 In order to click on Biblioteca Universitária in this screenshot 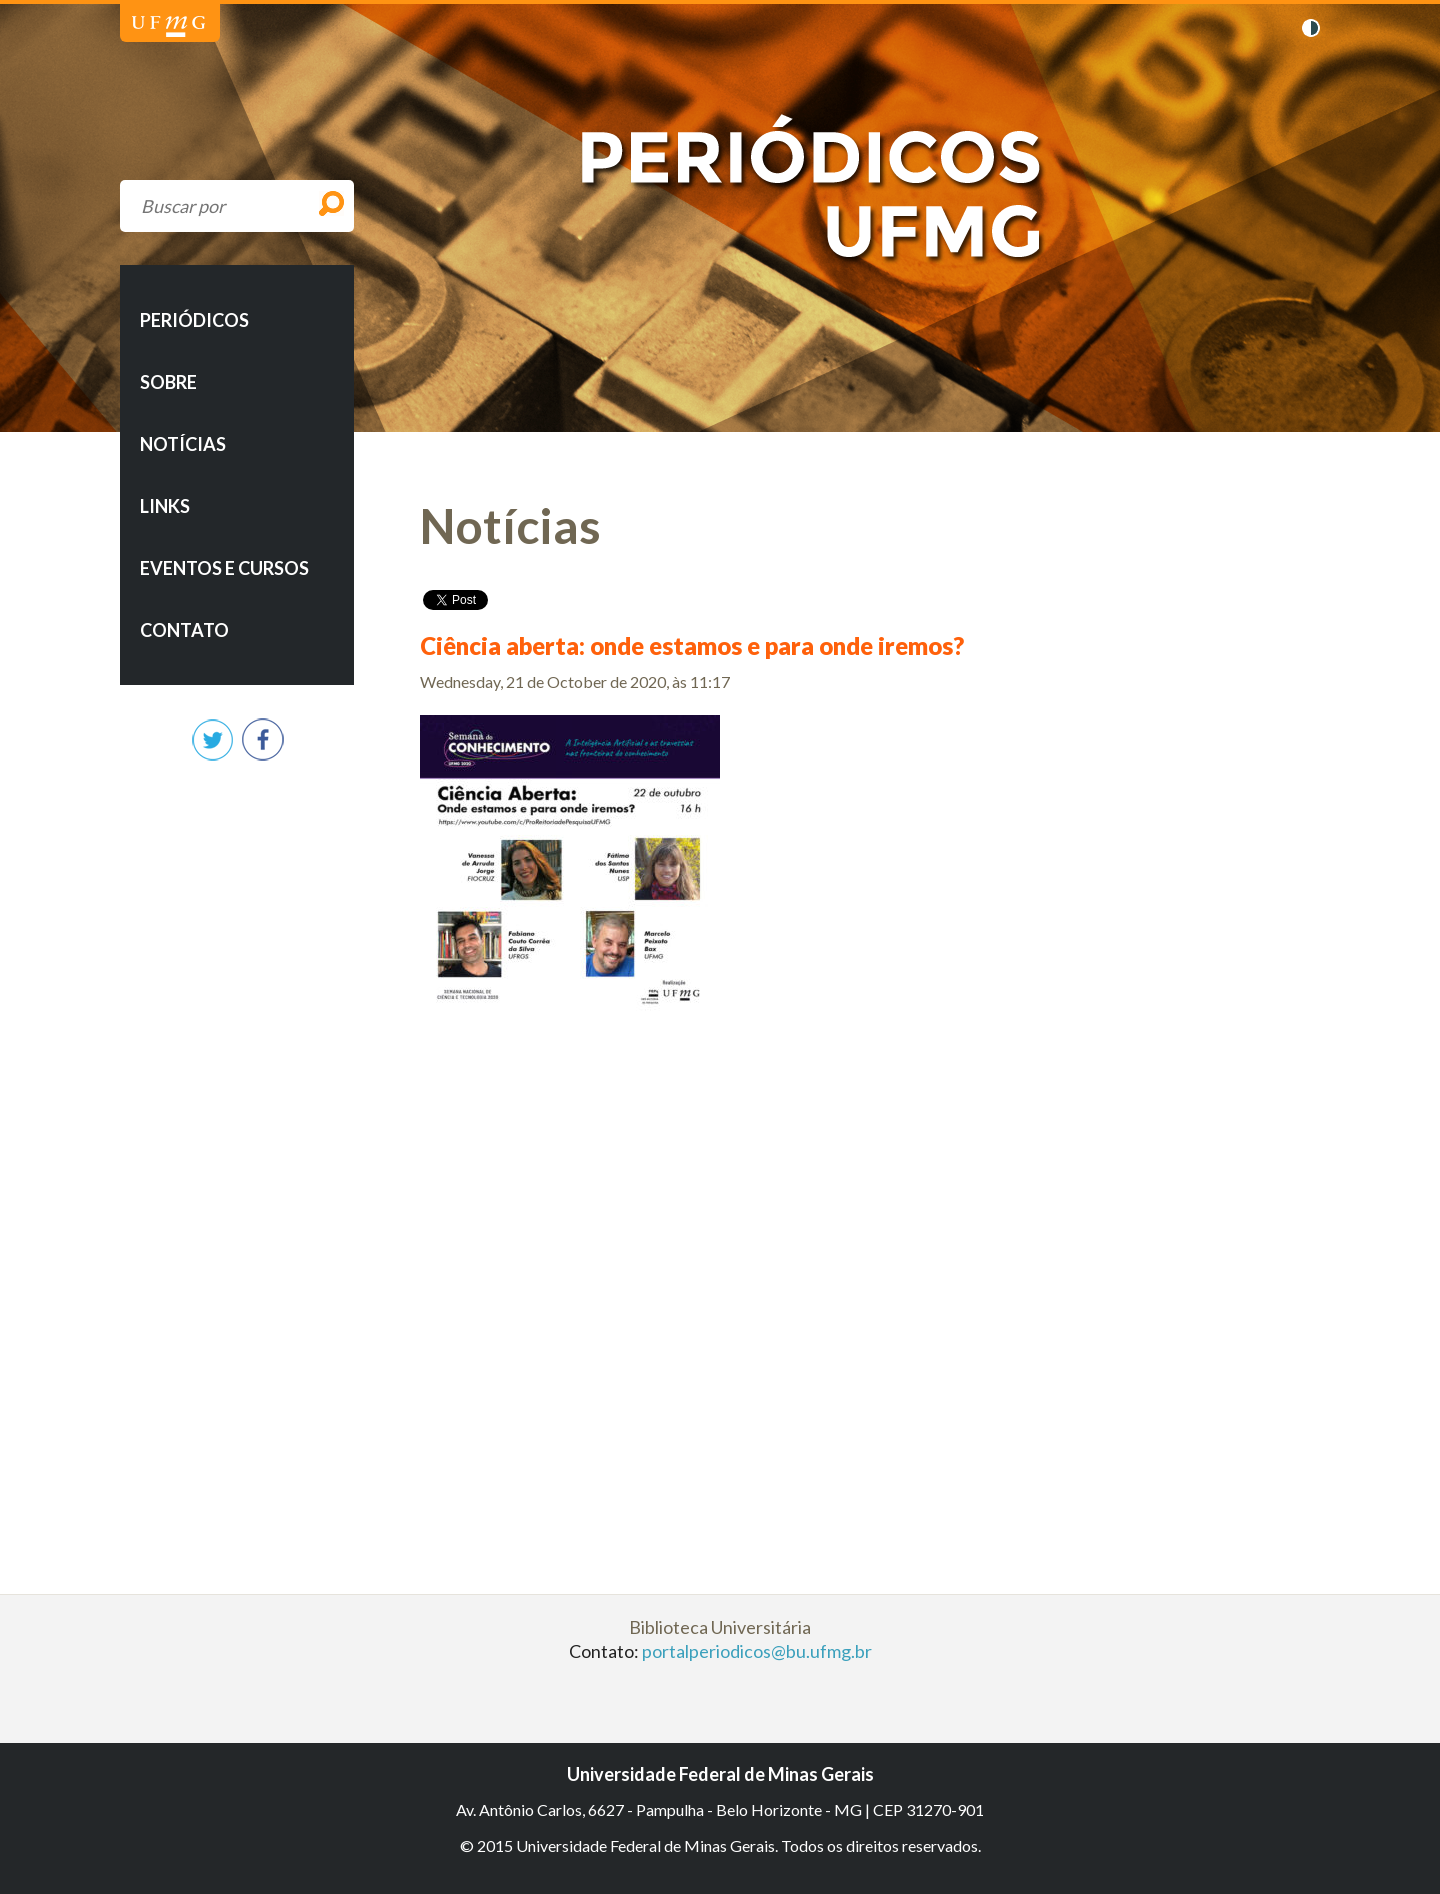, I will do `click(720, 1627)`.